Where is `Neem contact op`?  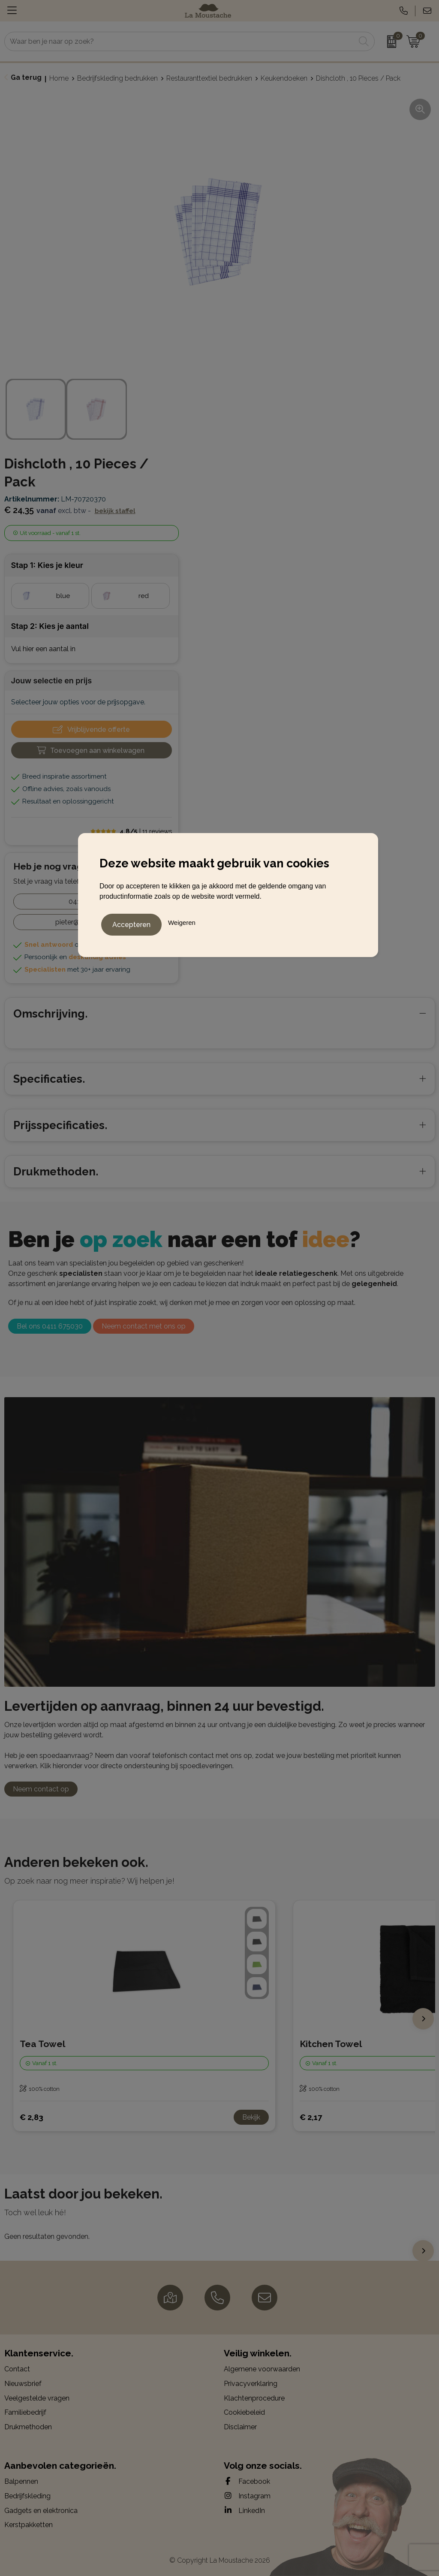 Neem contact op is located at coordinates (41, 1789).